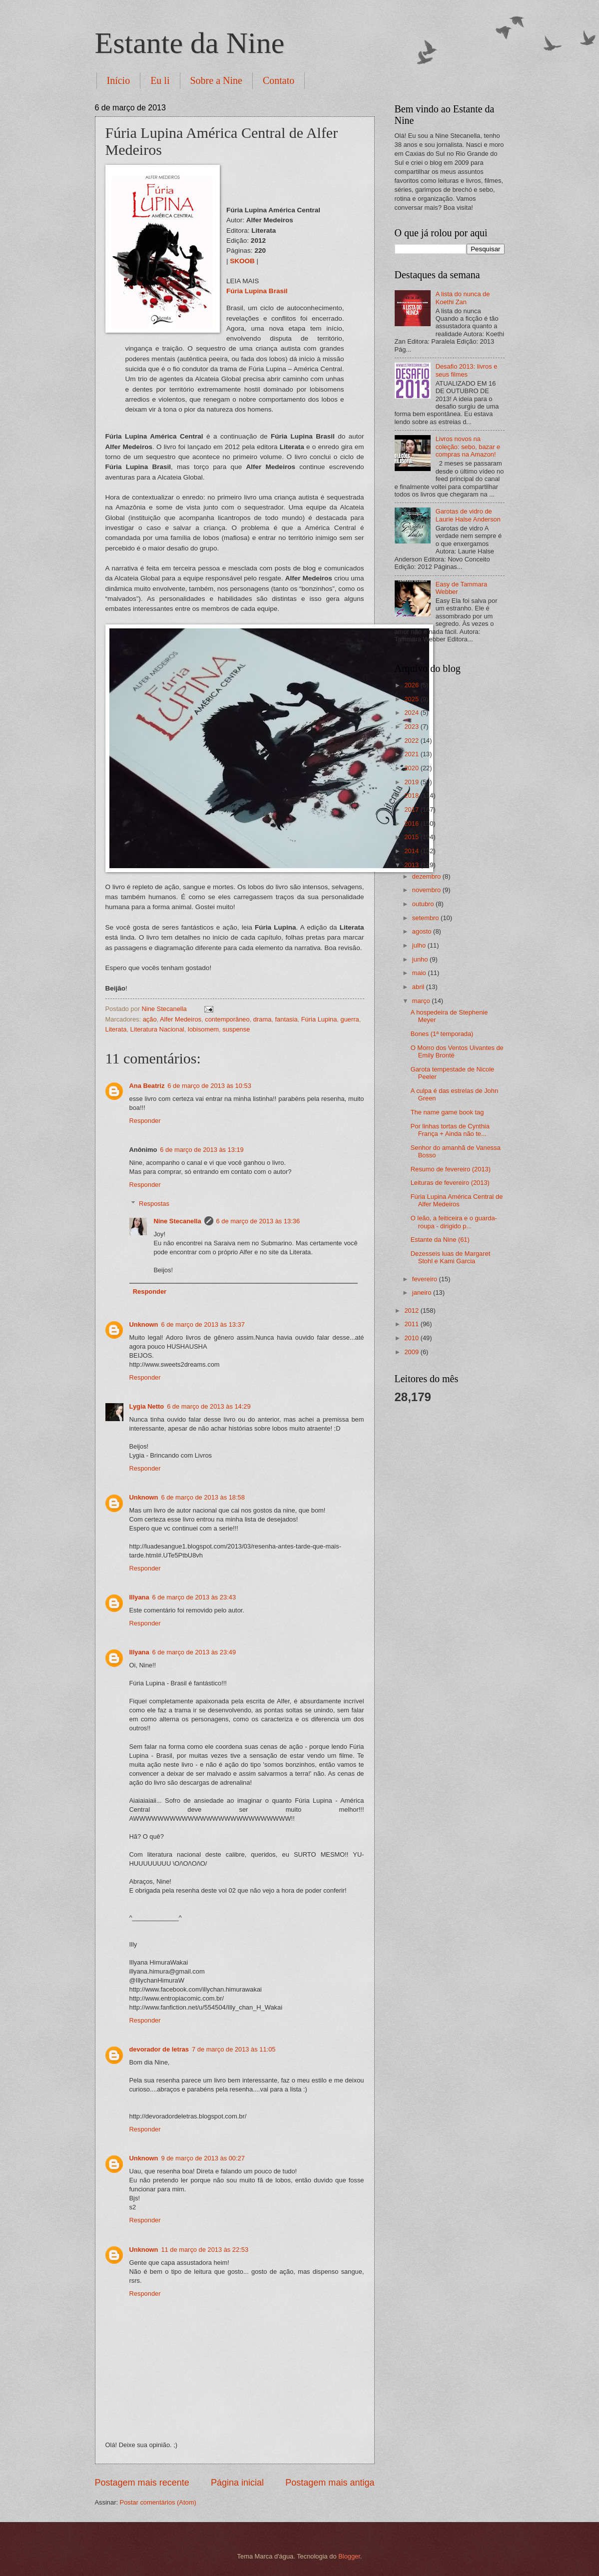 Image resolution: width=599 pixels, height=2576 pixels. I want to click on guerra, so click(349, 1019).